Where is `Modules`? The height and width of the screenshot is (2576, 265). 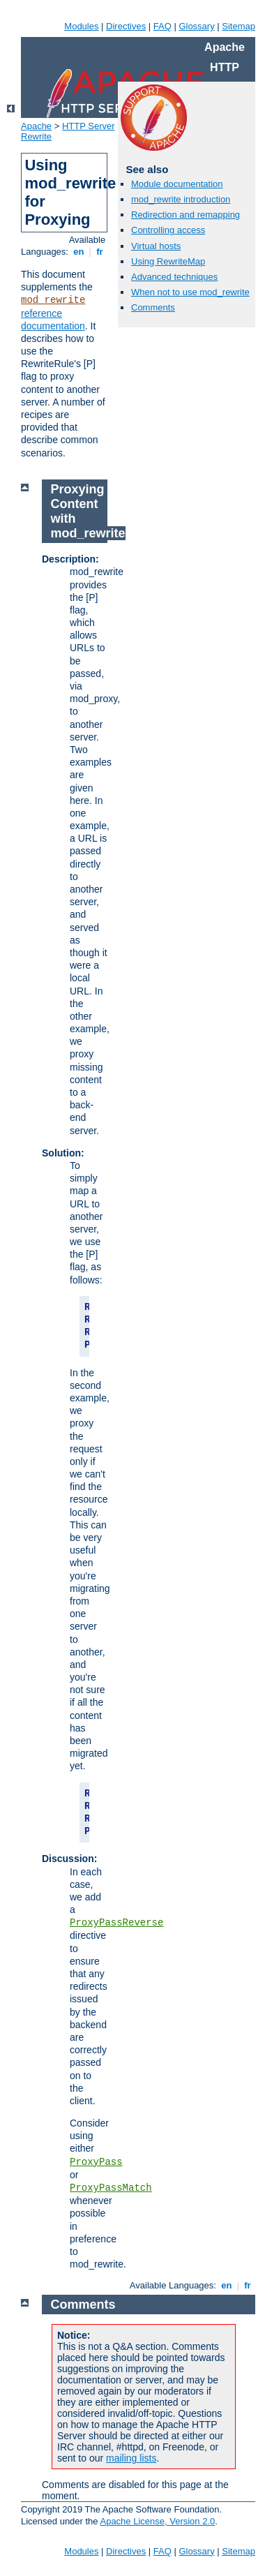 Modules is located at coordinates (81, 26).